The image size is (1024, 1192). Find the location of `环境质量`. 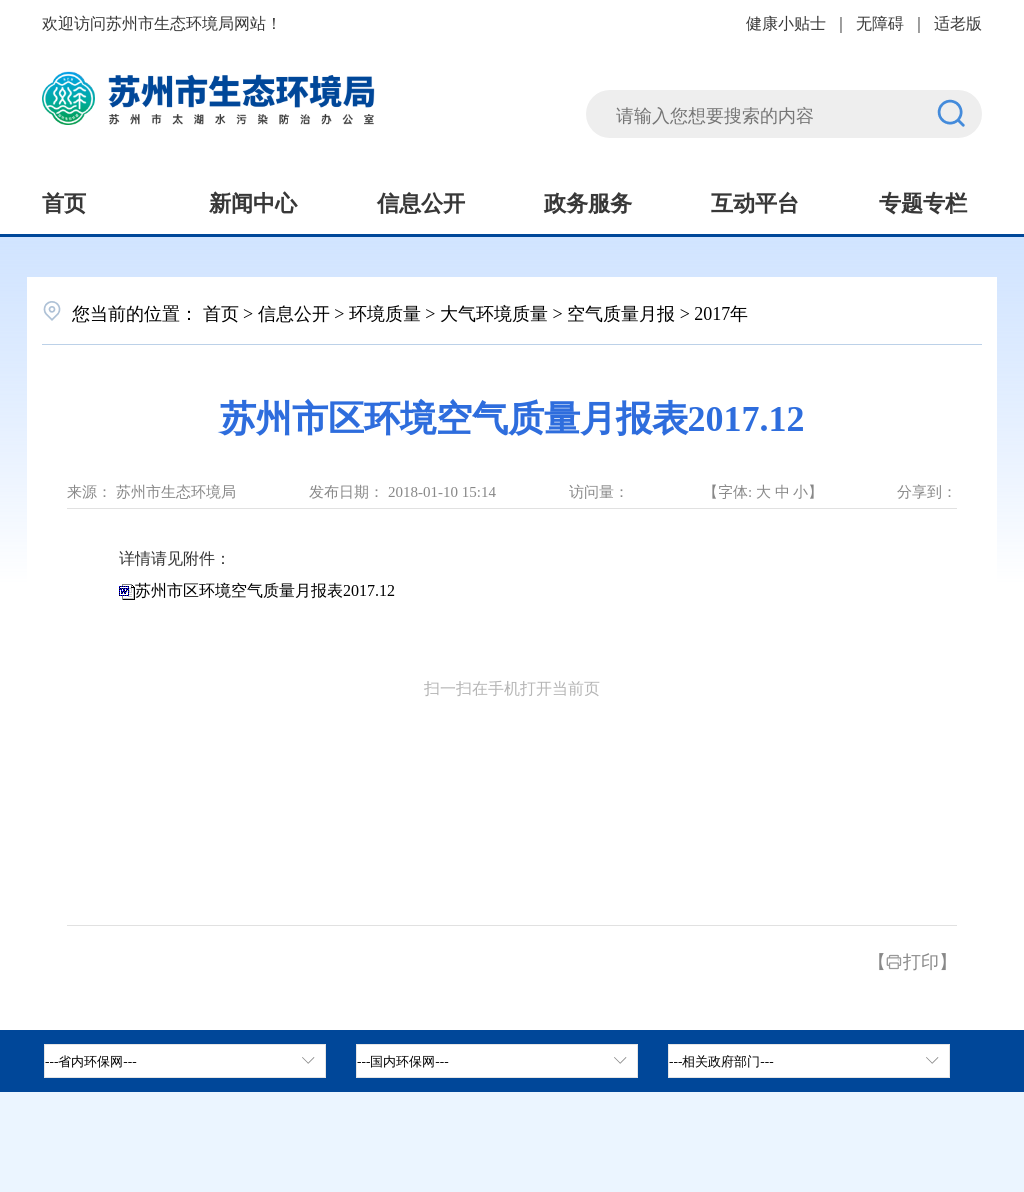

环境质量 is located at coordinates (385, 312).